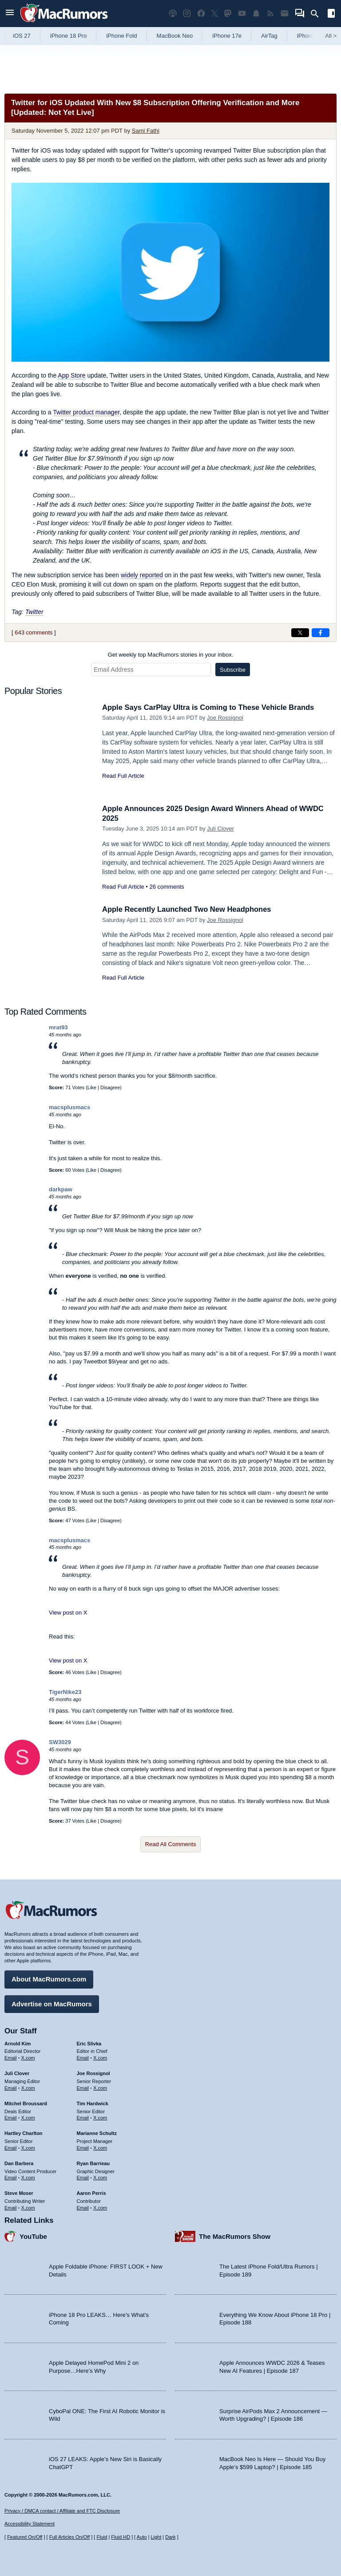 This screenshot has height=2576, width=341. What do you see at coordinates (28, 2117) in the screenshot?
I see `X.com [Follow Mitchel Broussard on X.com]` at bounding box center [28, 2117].